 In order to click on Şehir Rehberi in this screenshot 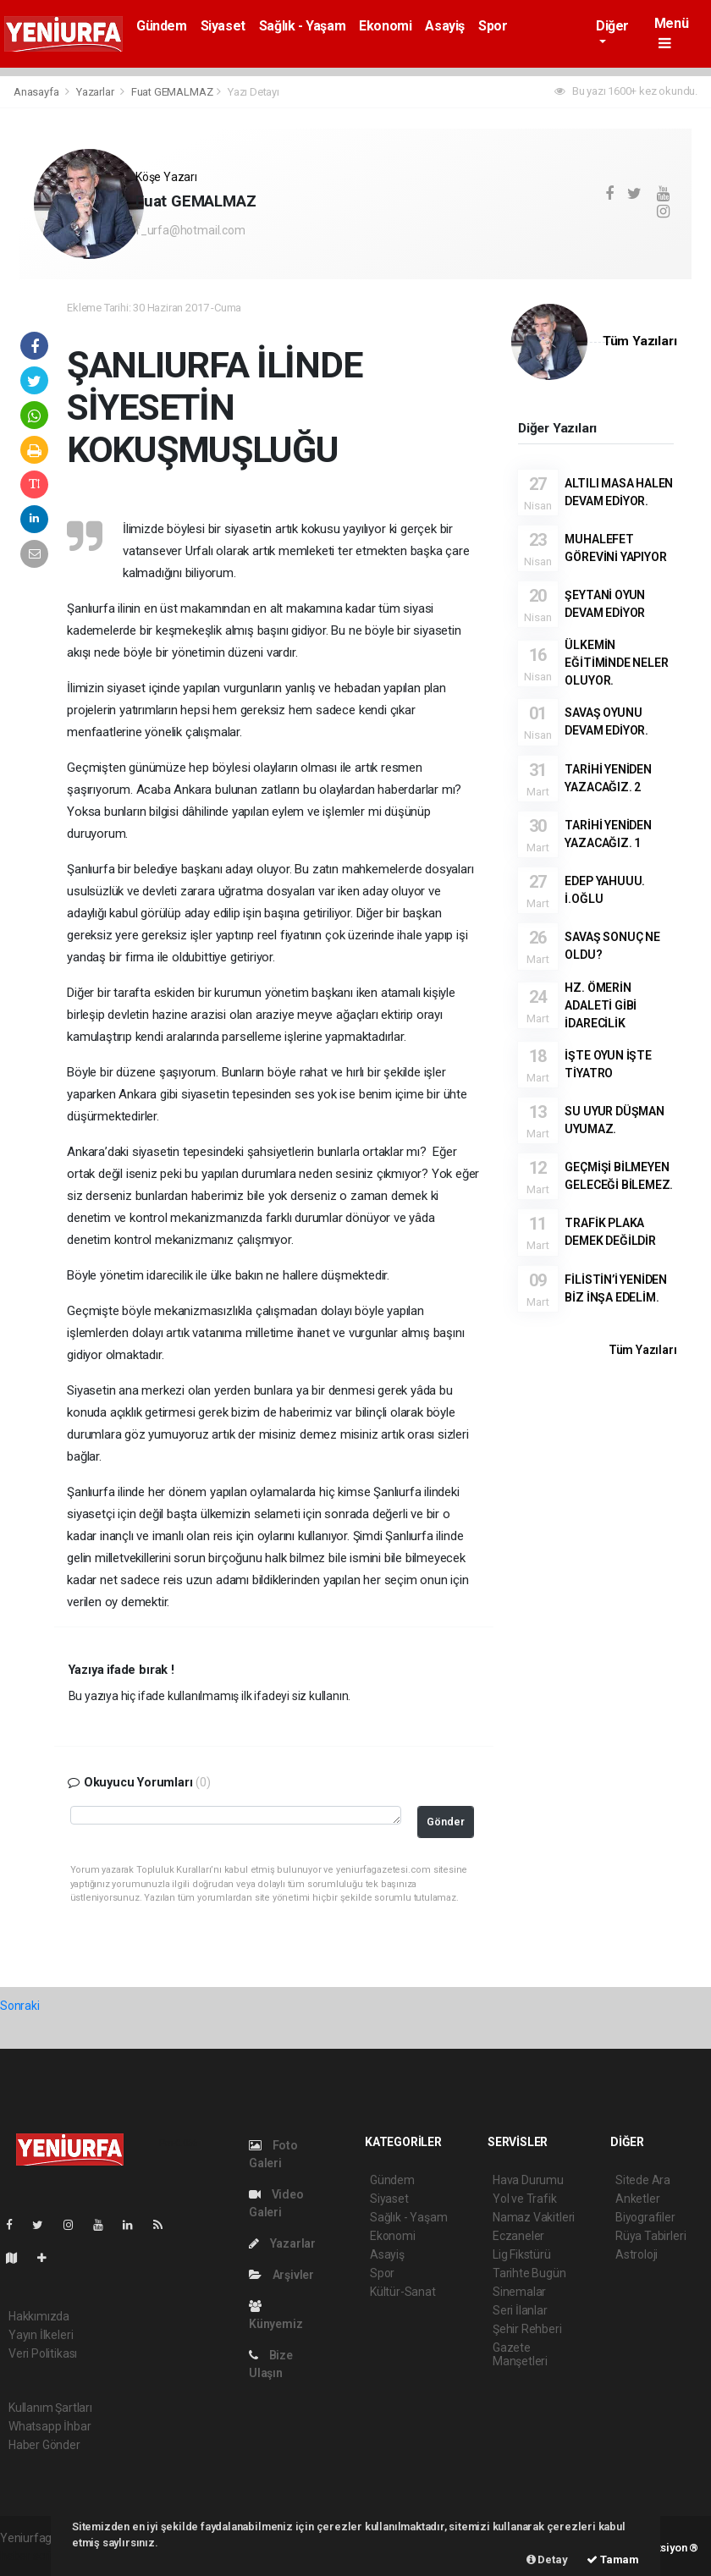, I will do `click(527, 2329)`.